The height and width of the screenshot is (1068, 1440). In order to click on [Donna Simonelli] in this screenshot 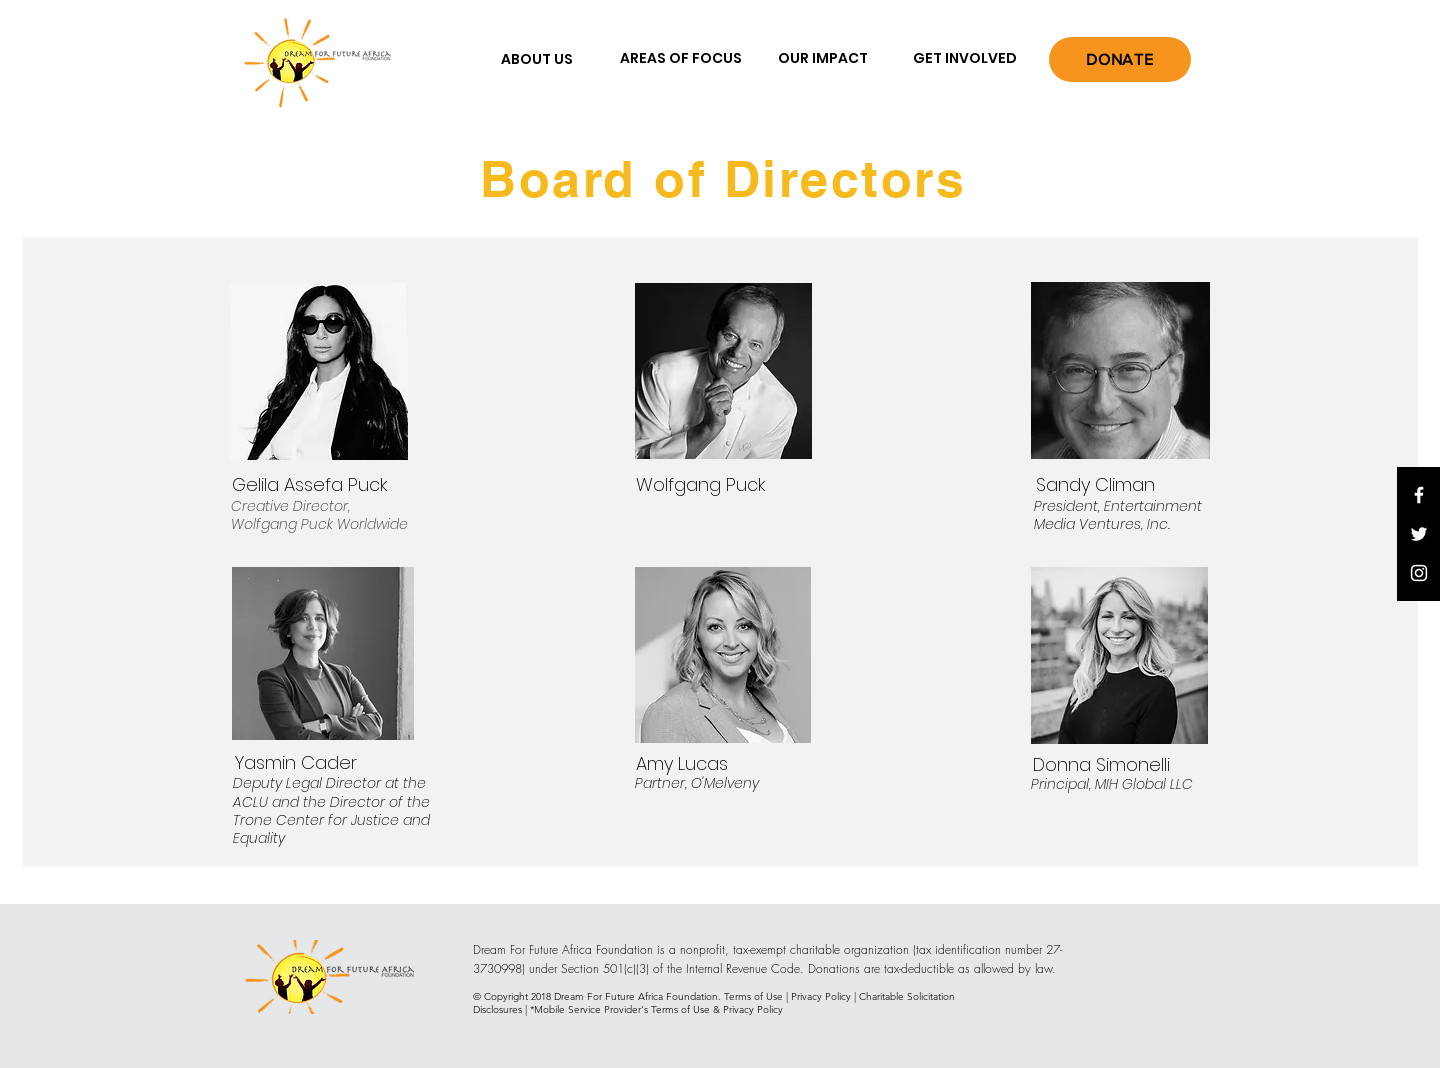, I will do `click(1101, 764)`.